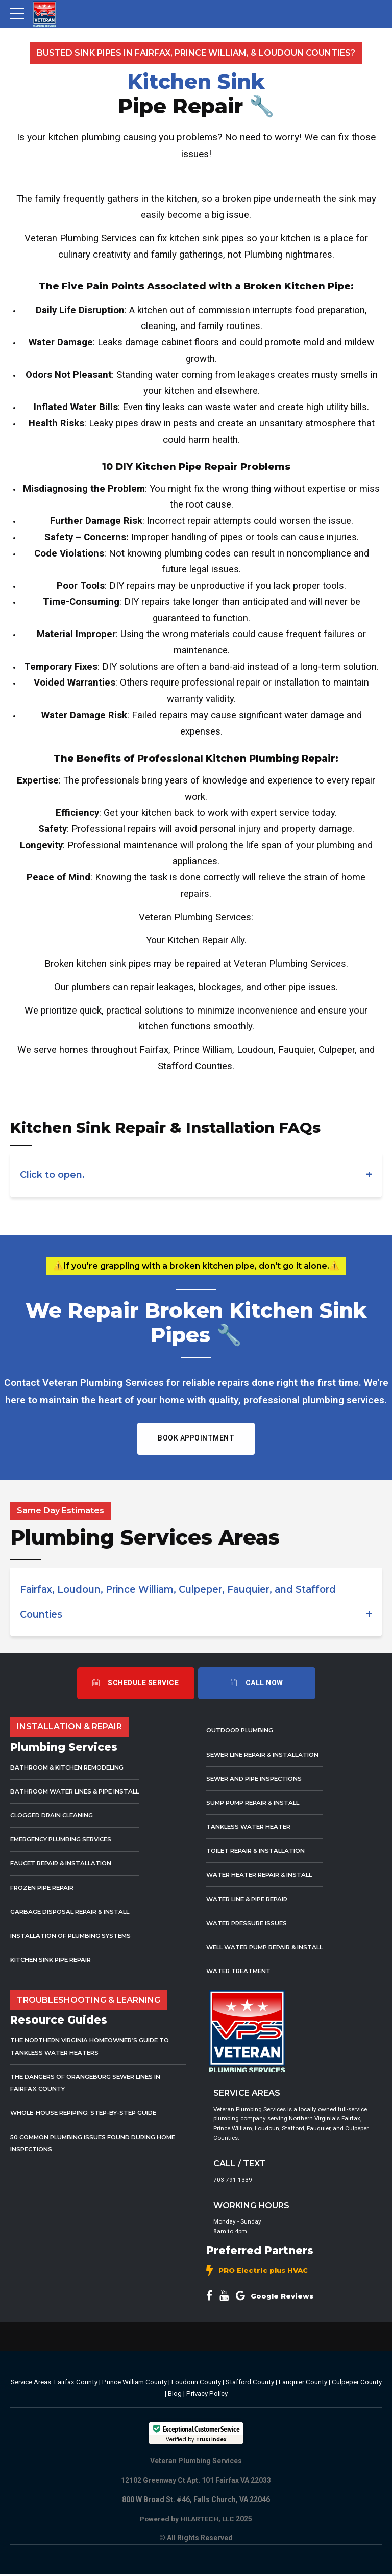 The width and height of the screenshot is (392, 2576). Describe the element at coordinates (251, 1826) in the screenshot. I see `Tankless Water Heater` at that location.